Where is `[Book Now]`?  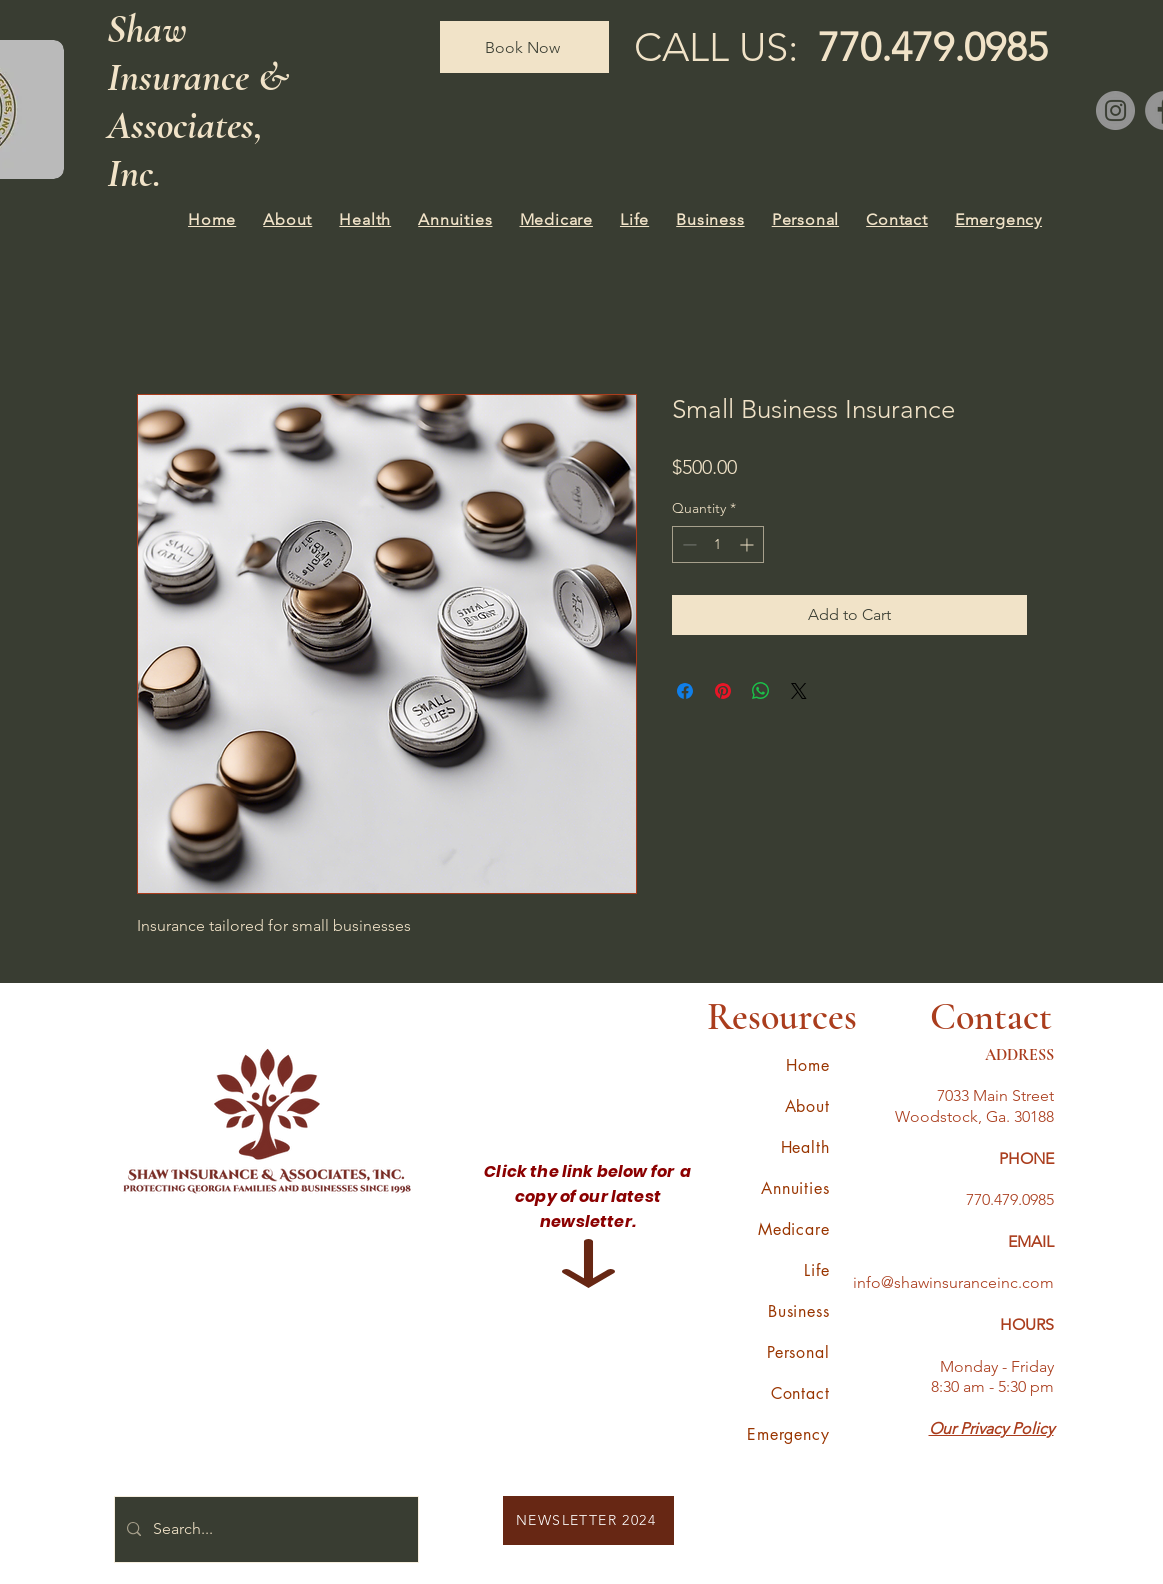
[Book Now] is located at coordinates (524, 47).